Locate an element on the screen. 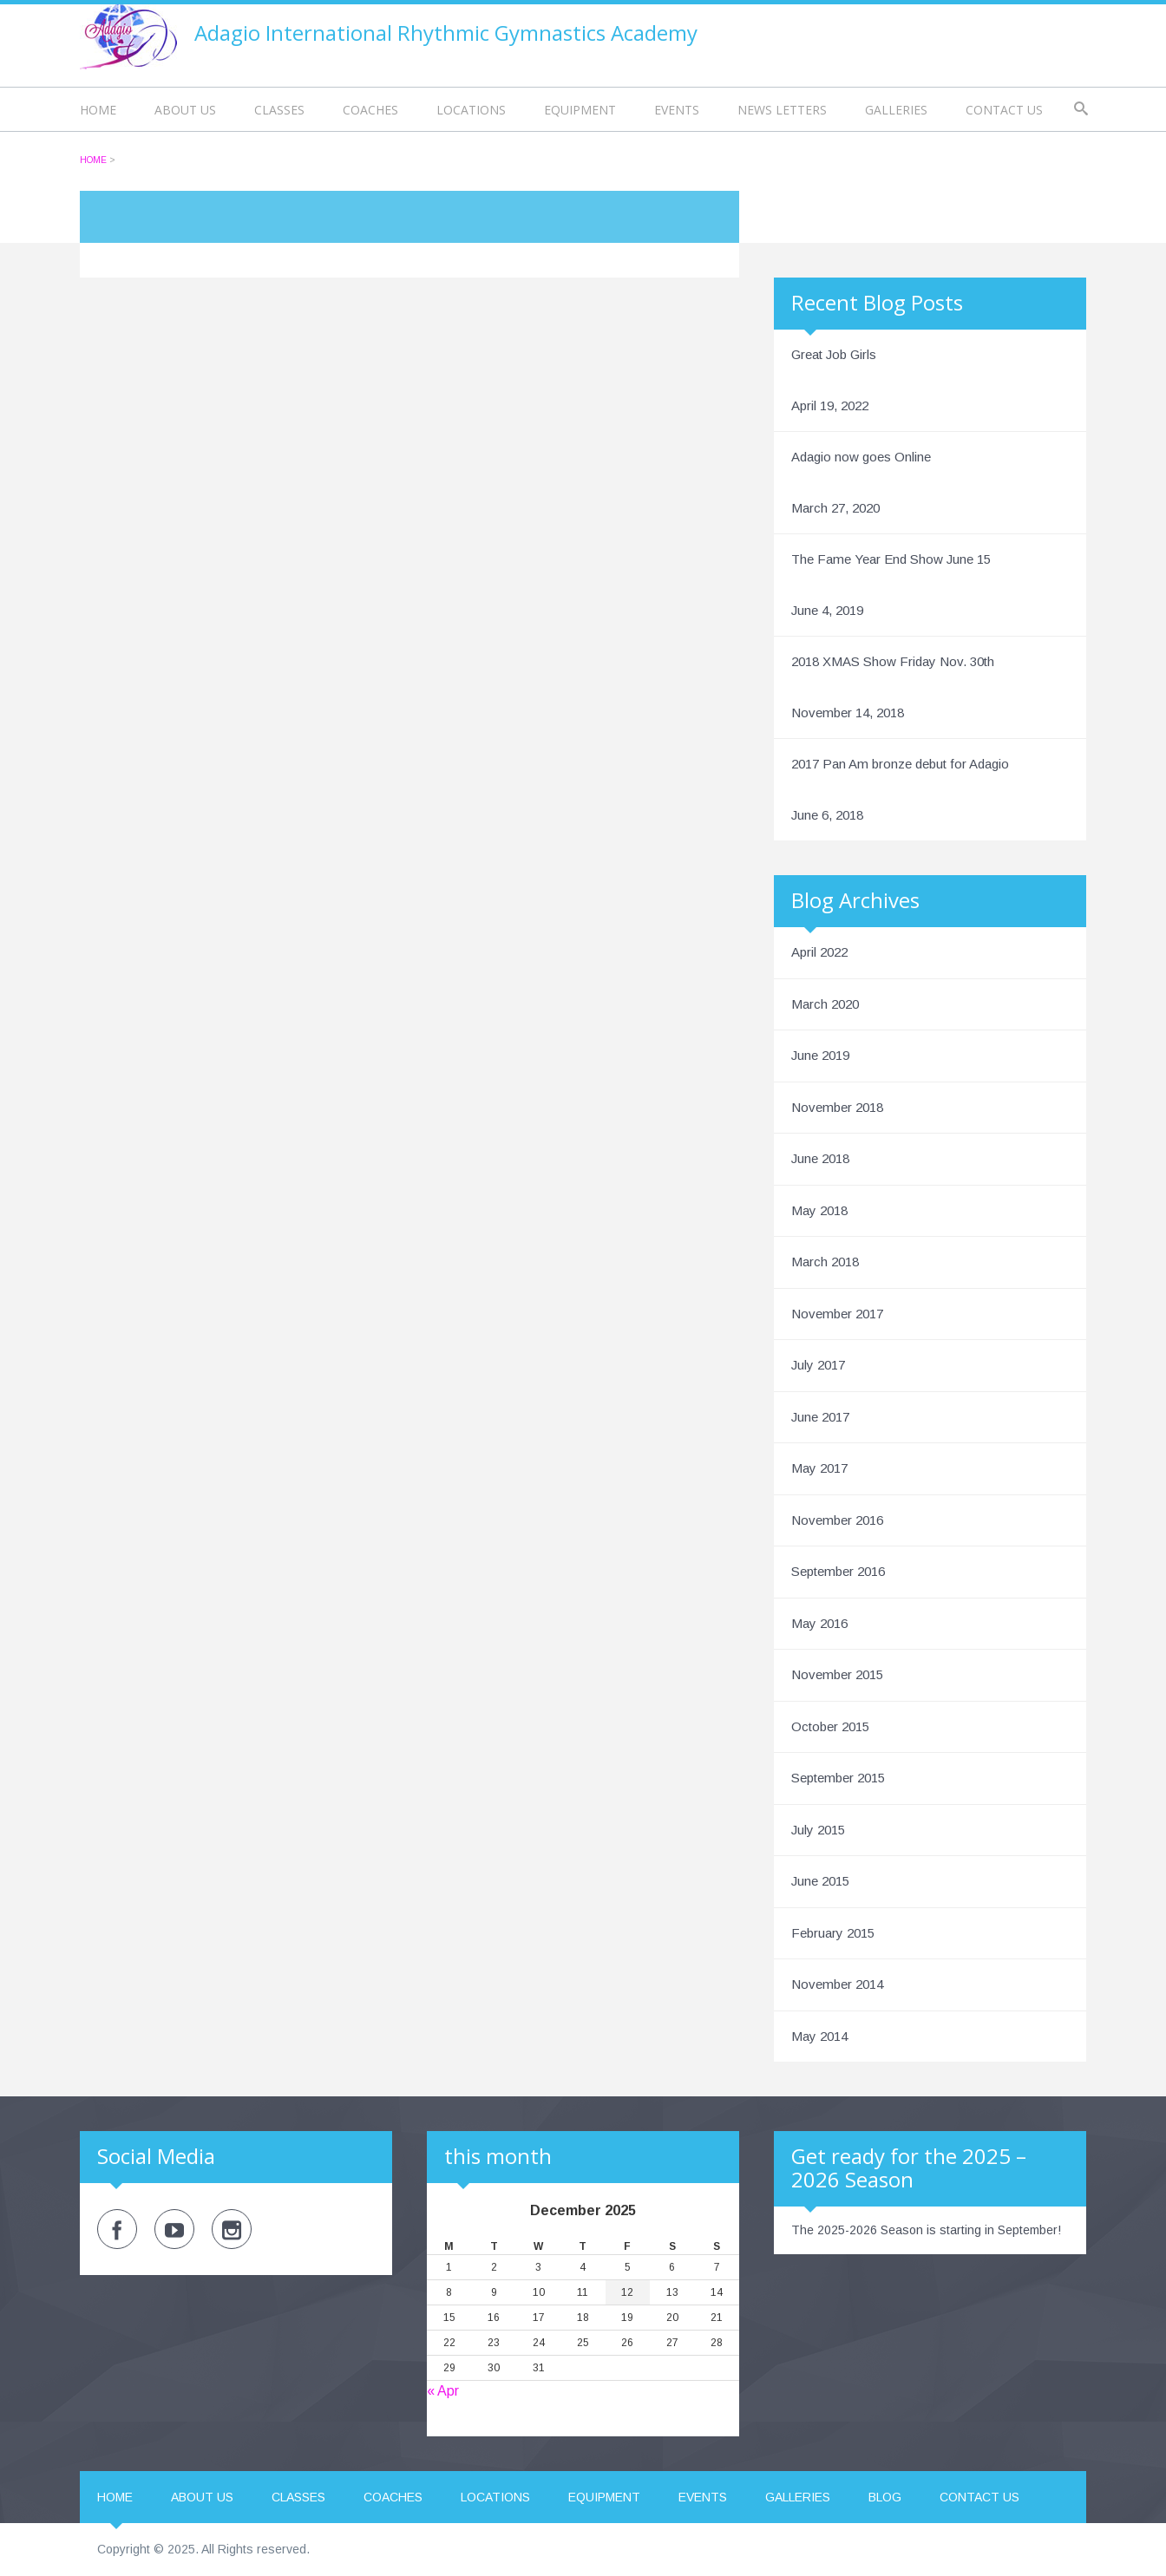 The height and width of the screenshot is (2576, 1166). November 2014 is located at coordinates (837, 1984).